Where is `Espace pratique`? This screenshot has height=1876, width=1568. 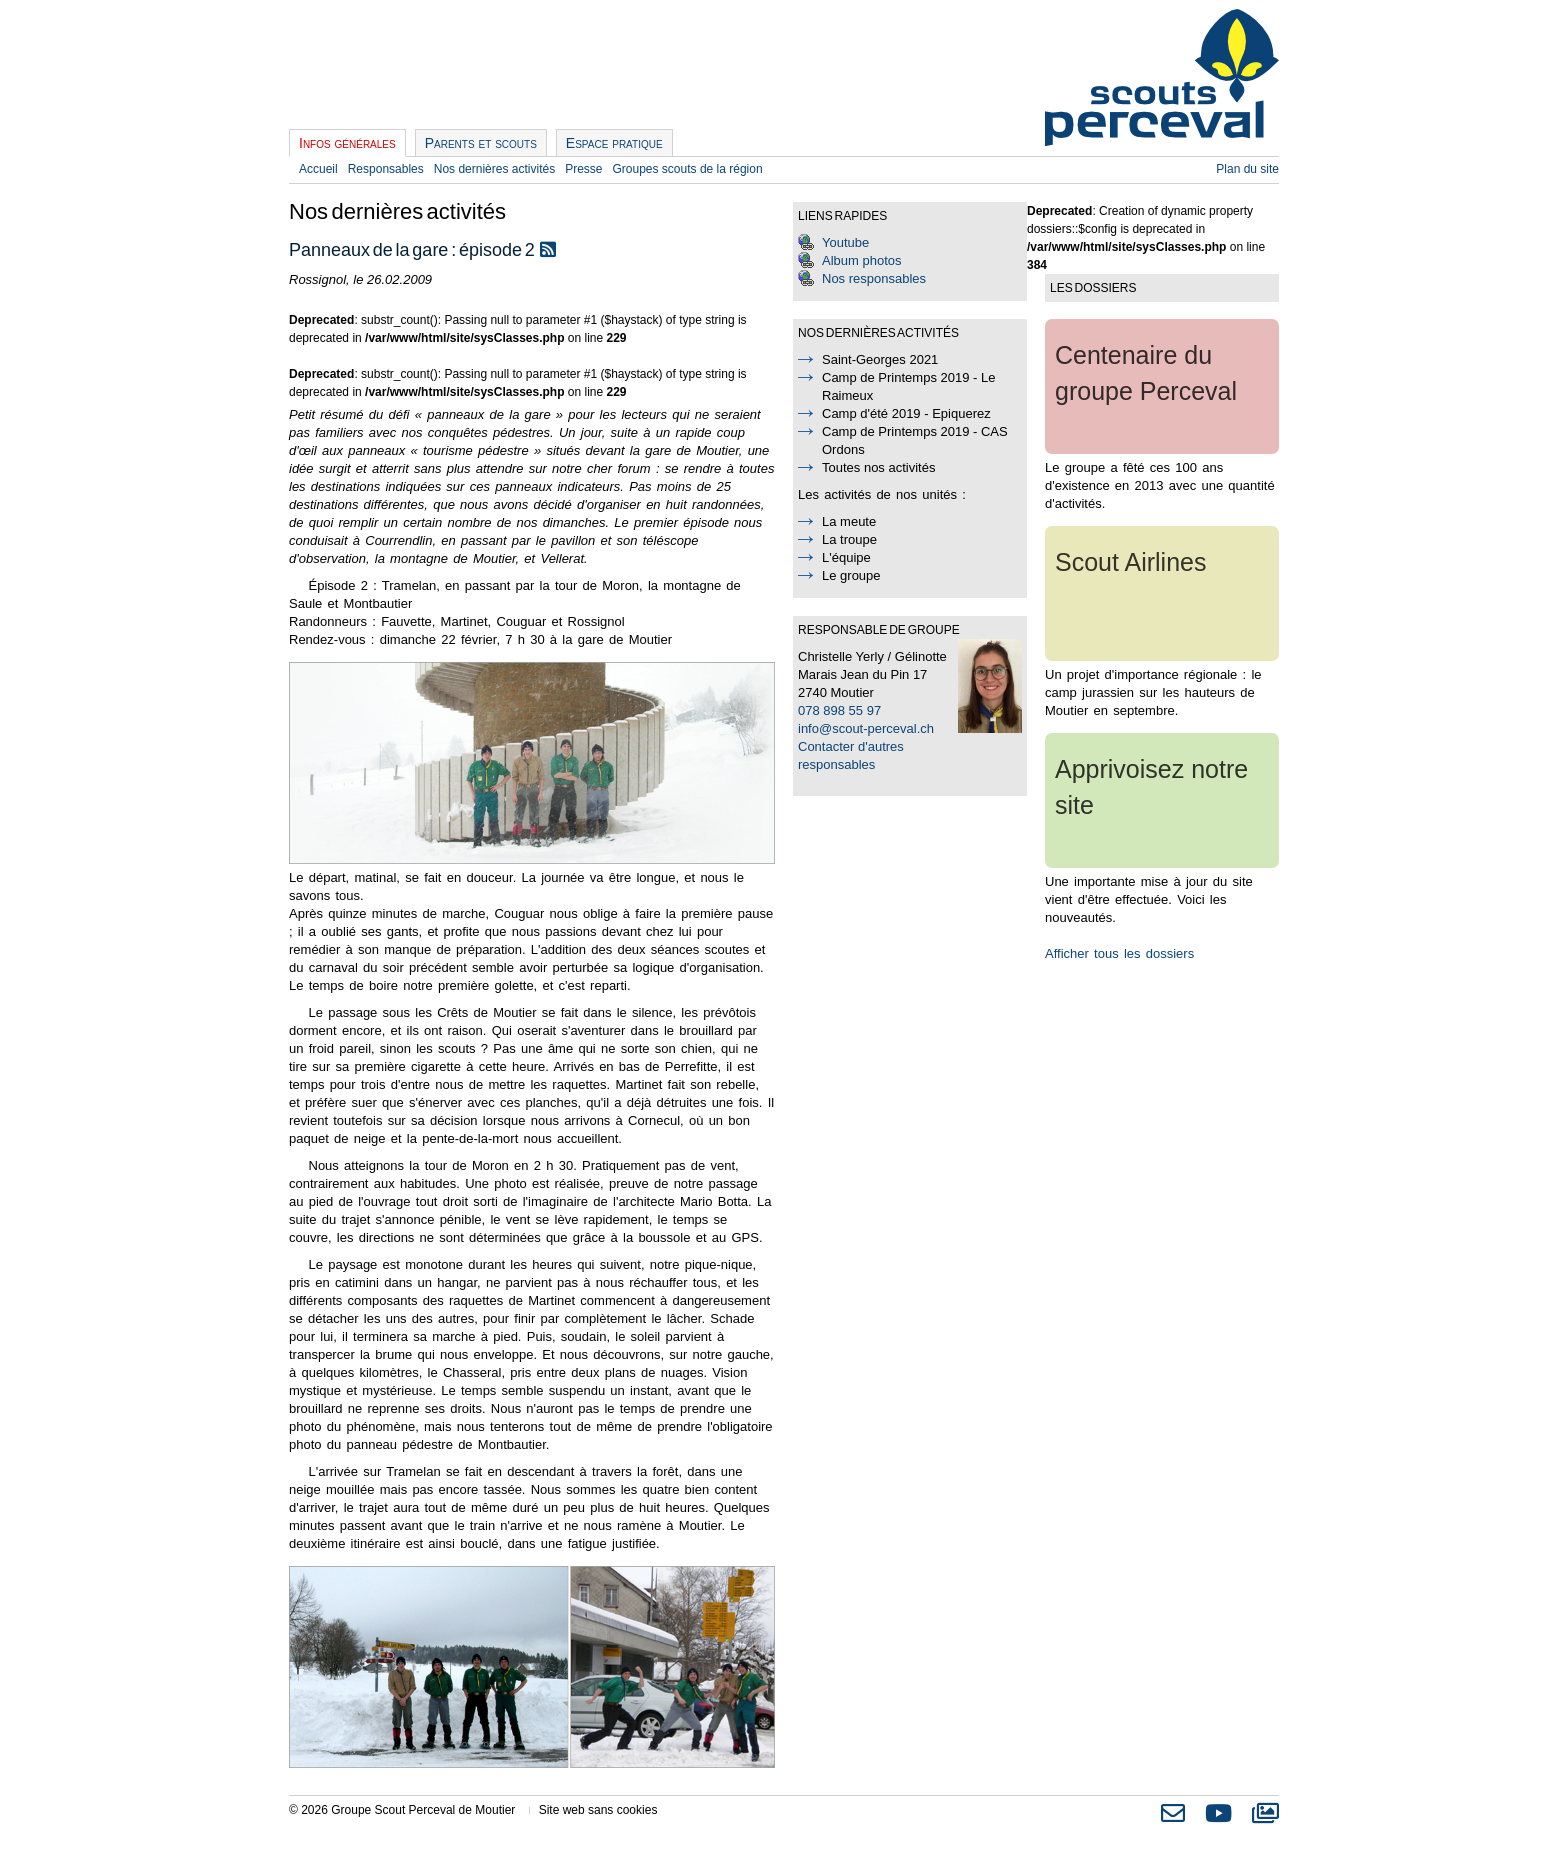
Espace pratique is located at coordinates (614, 143).